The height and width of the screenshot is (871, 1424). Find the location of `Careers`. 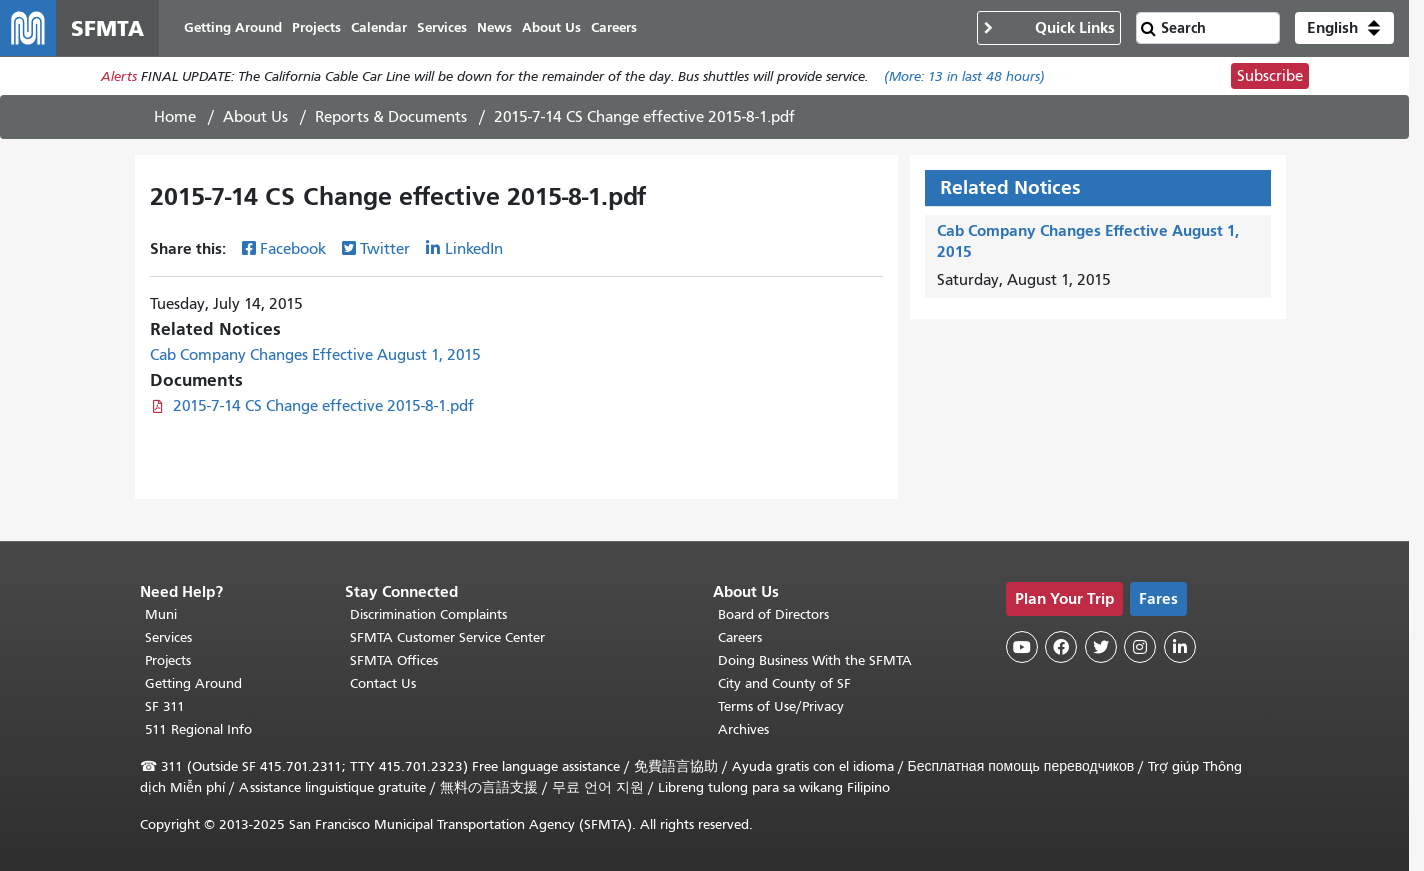

Careers is located at coordinates (740, 637).